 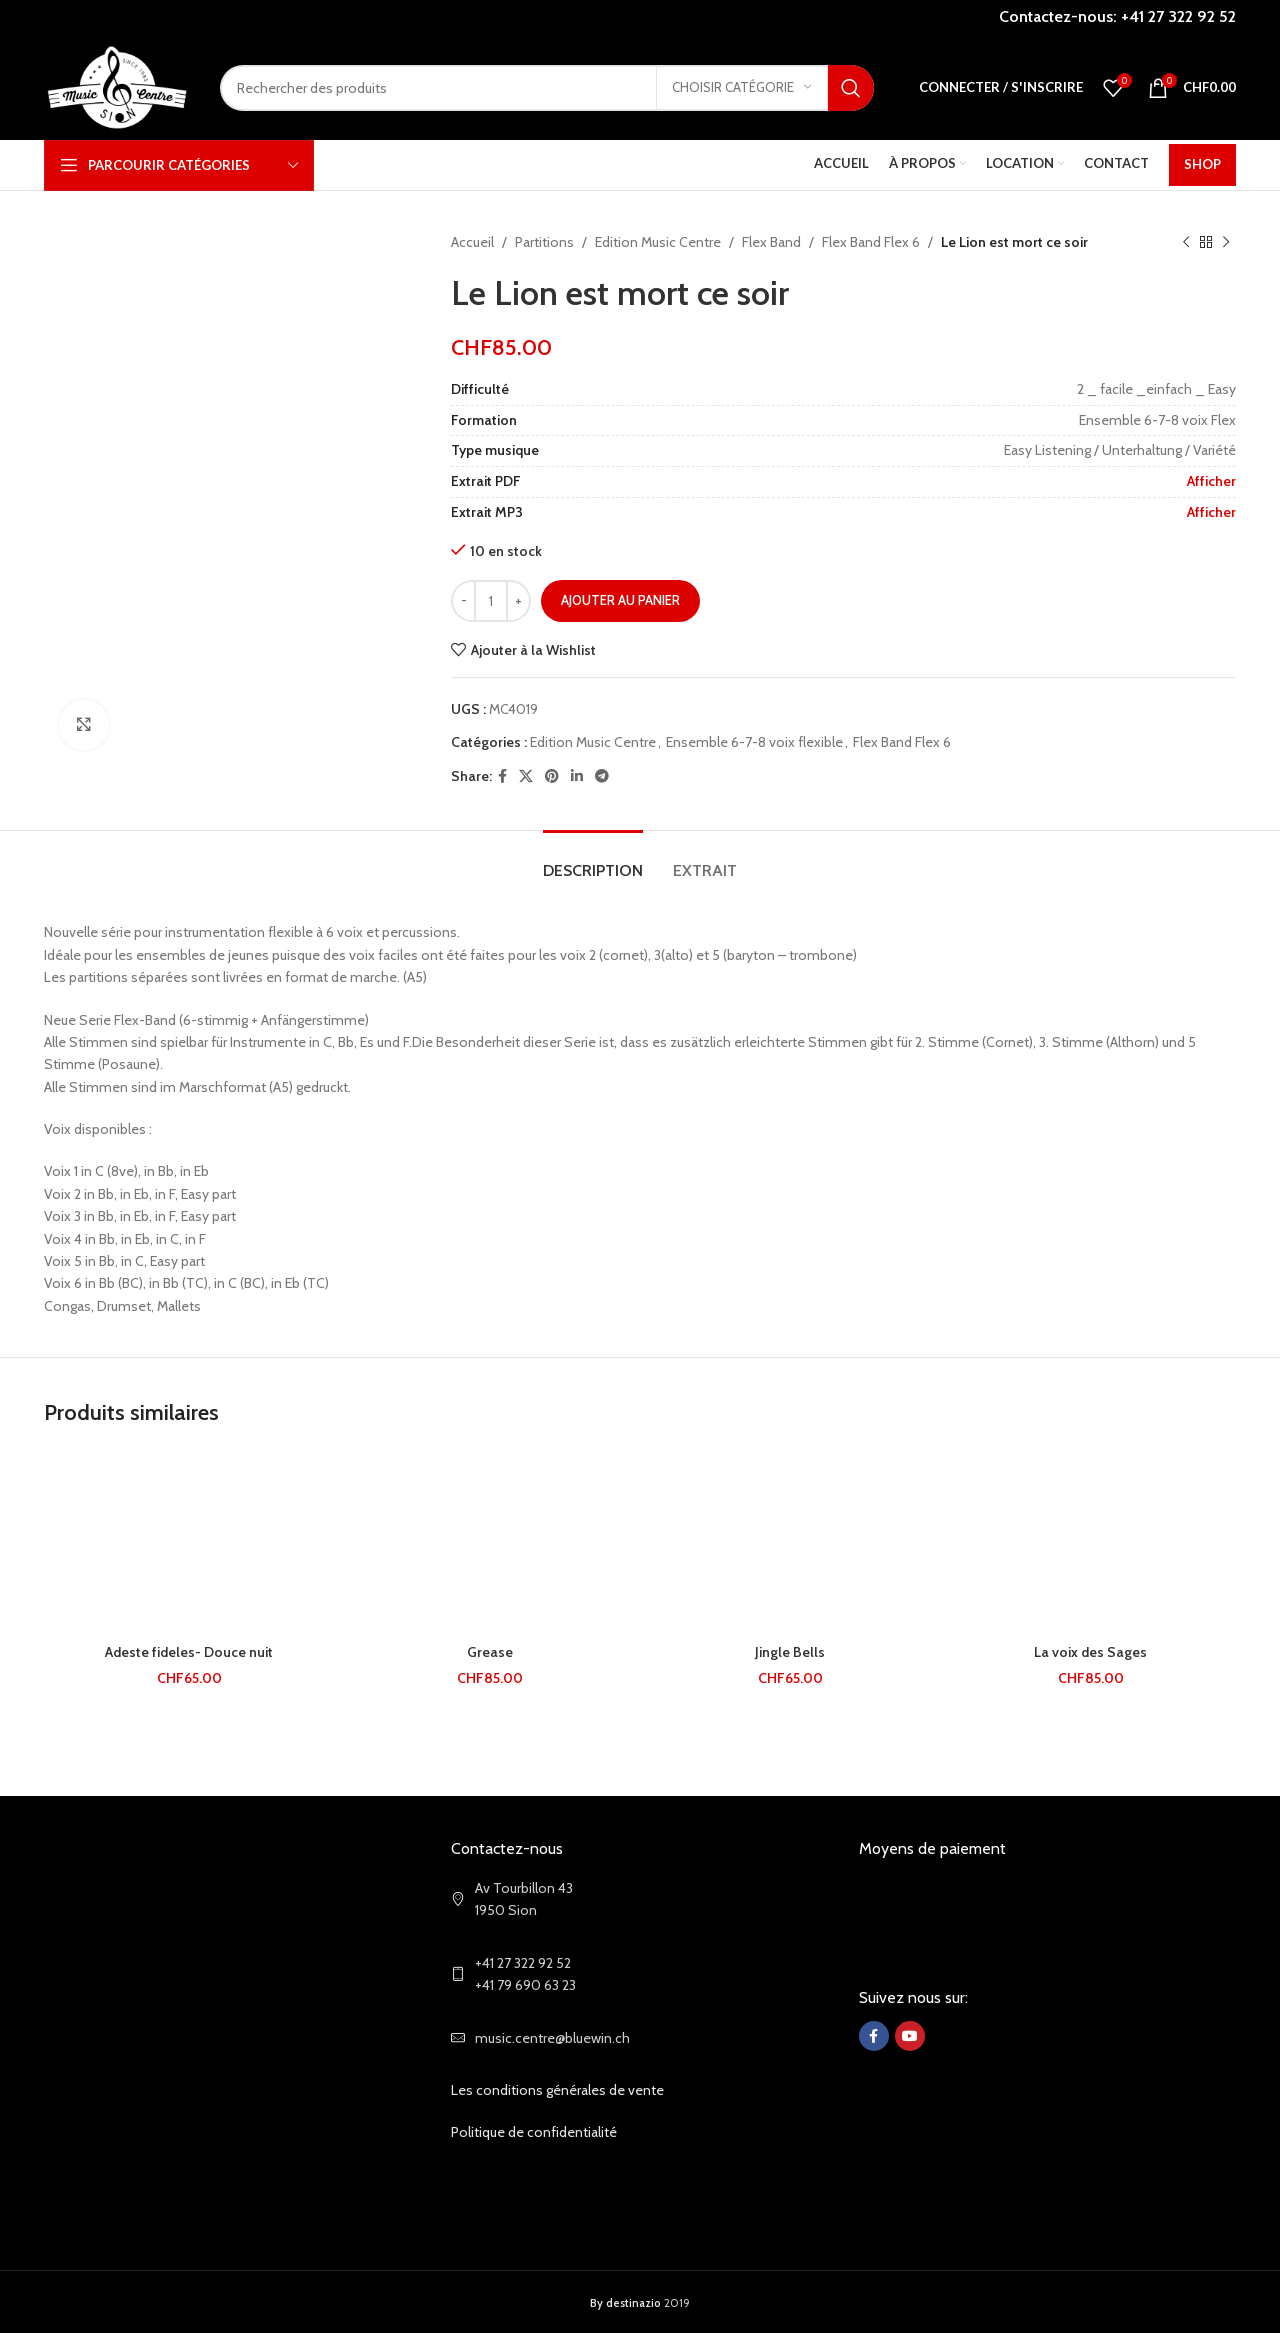 I want to click on Partitions, so click(x=544, y=242).